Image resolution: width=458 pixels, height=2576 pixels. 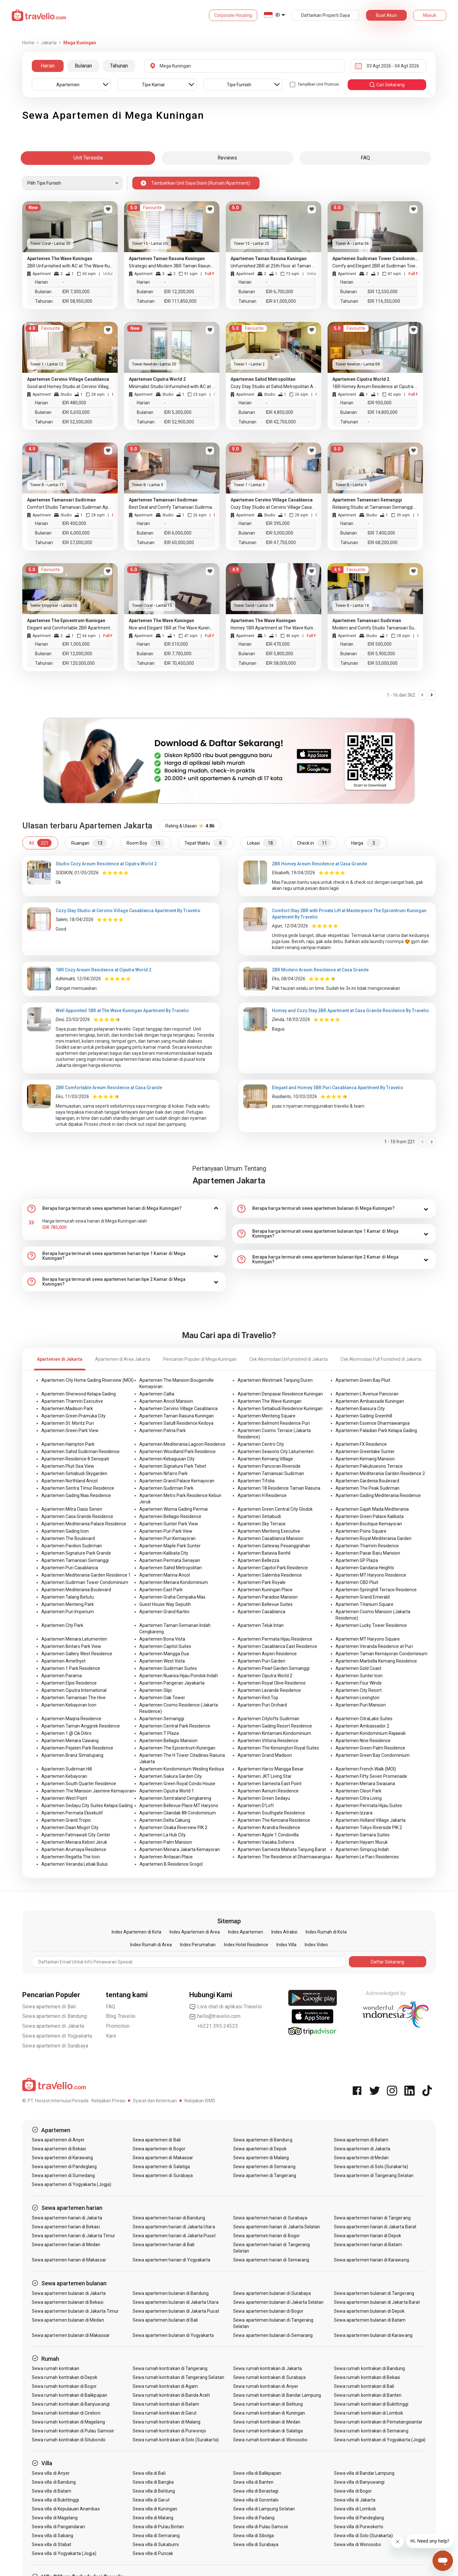 I want to click on [tab], so click(x=124, y=1208).